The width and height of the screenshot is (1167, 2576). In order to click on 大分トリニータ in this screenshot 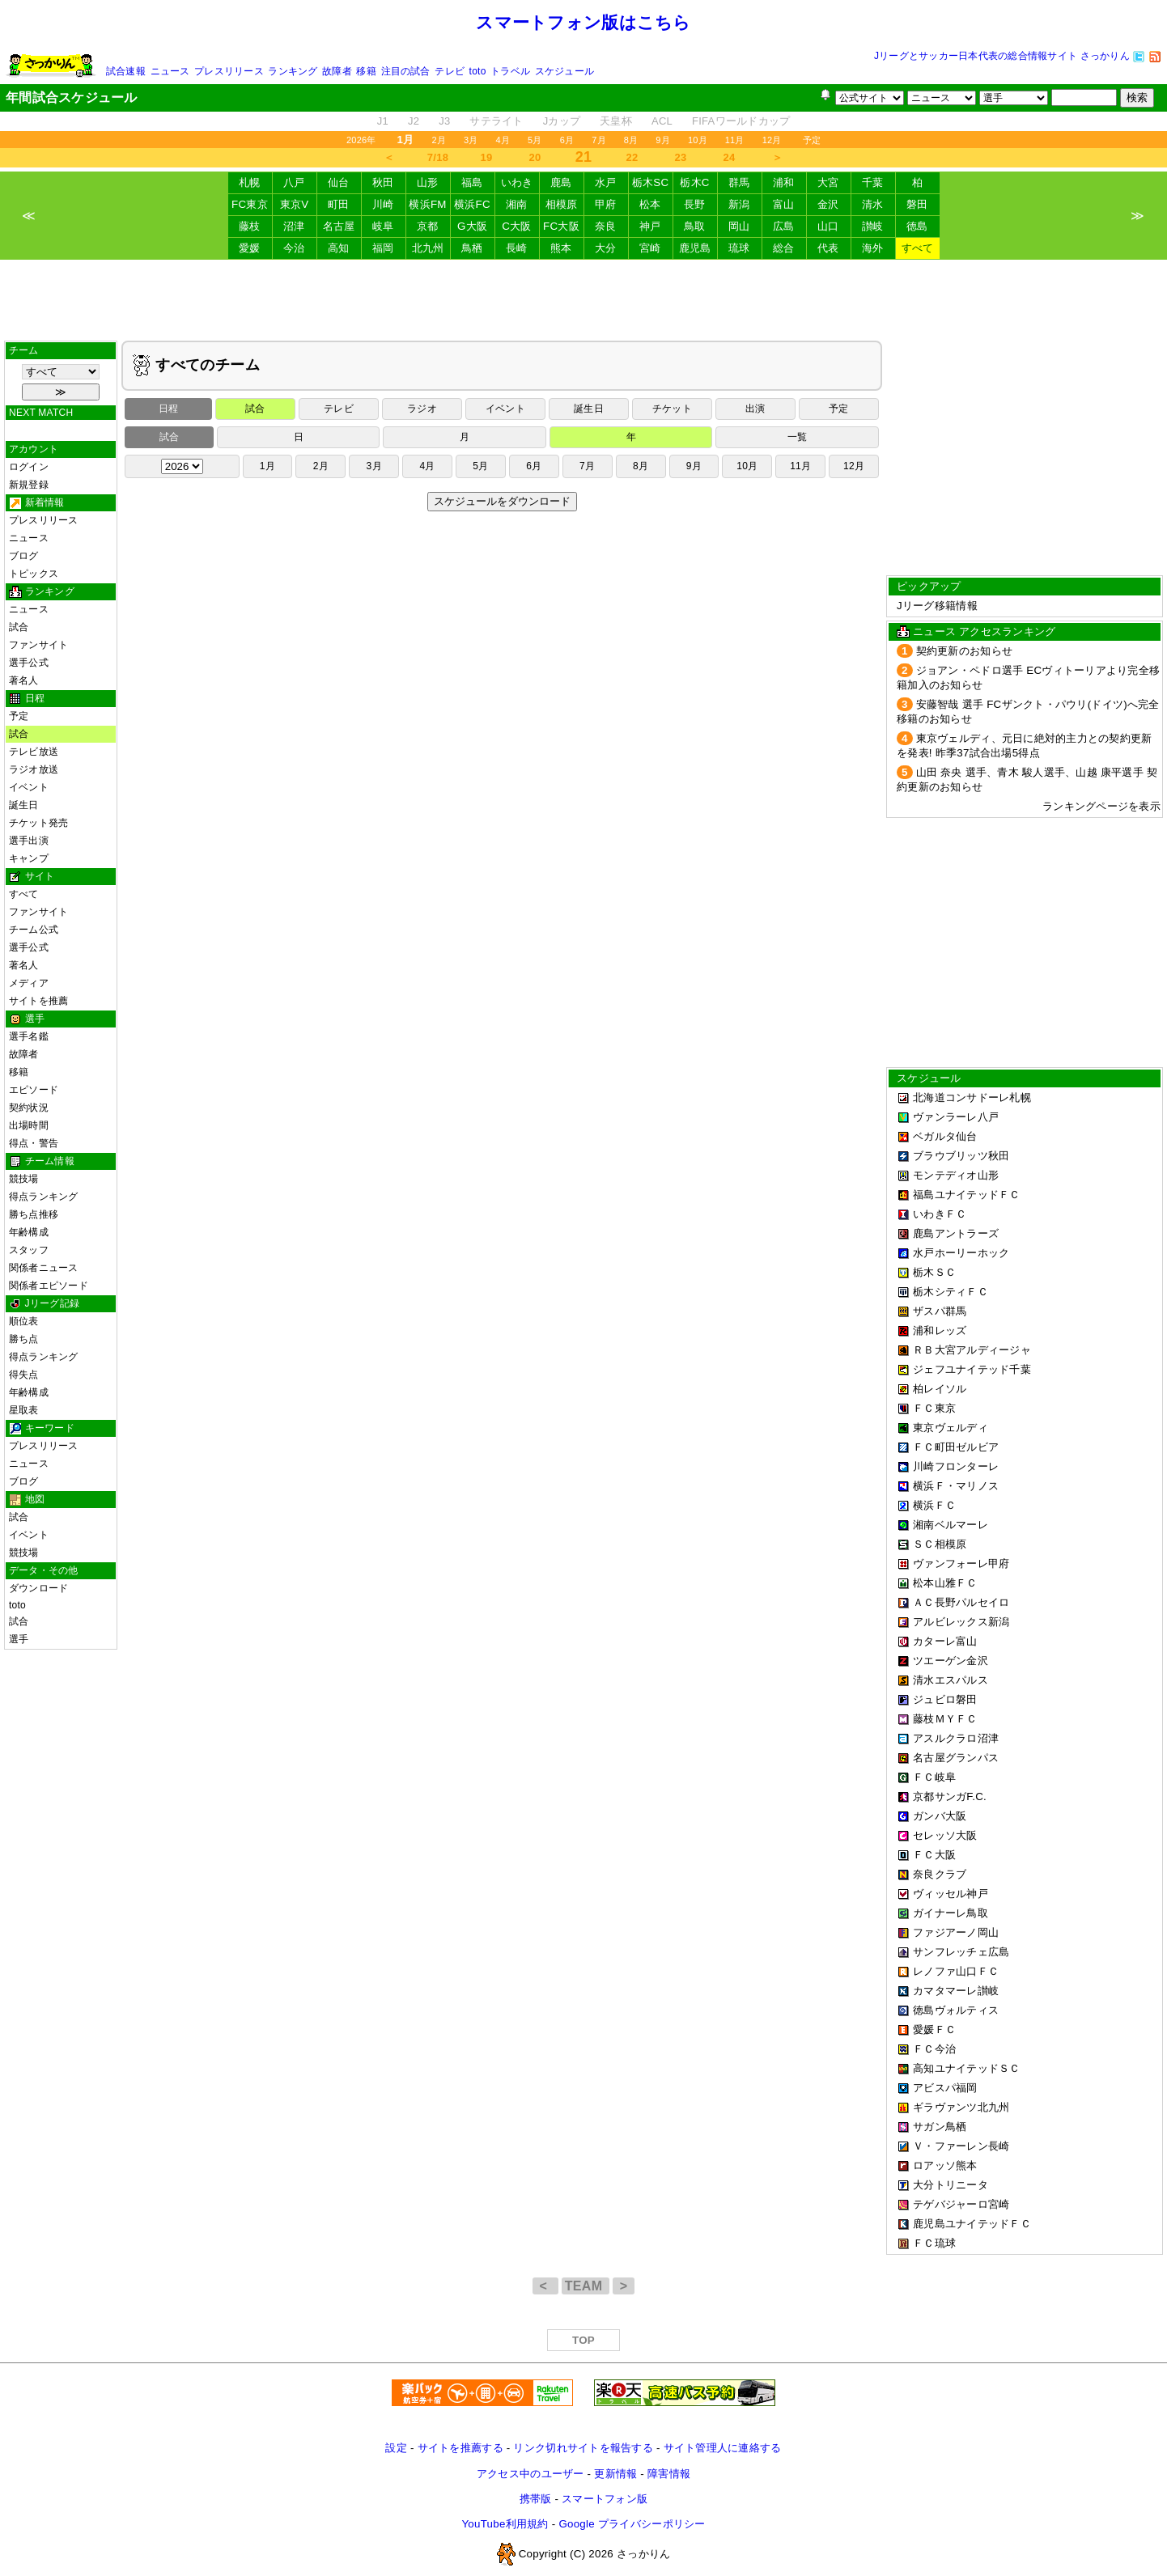, I will do `click(950, 2185)`.